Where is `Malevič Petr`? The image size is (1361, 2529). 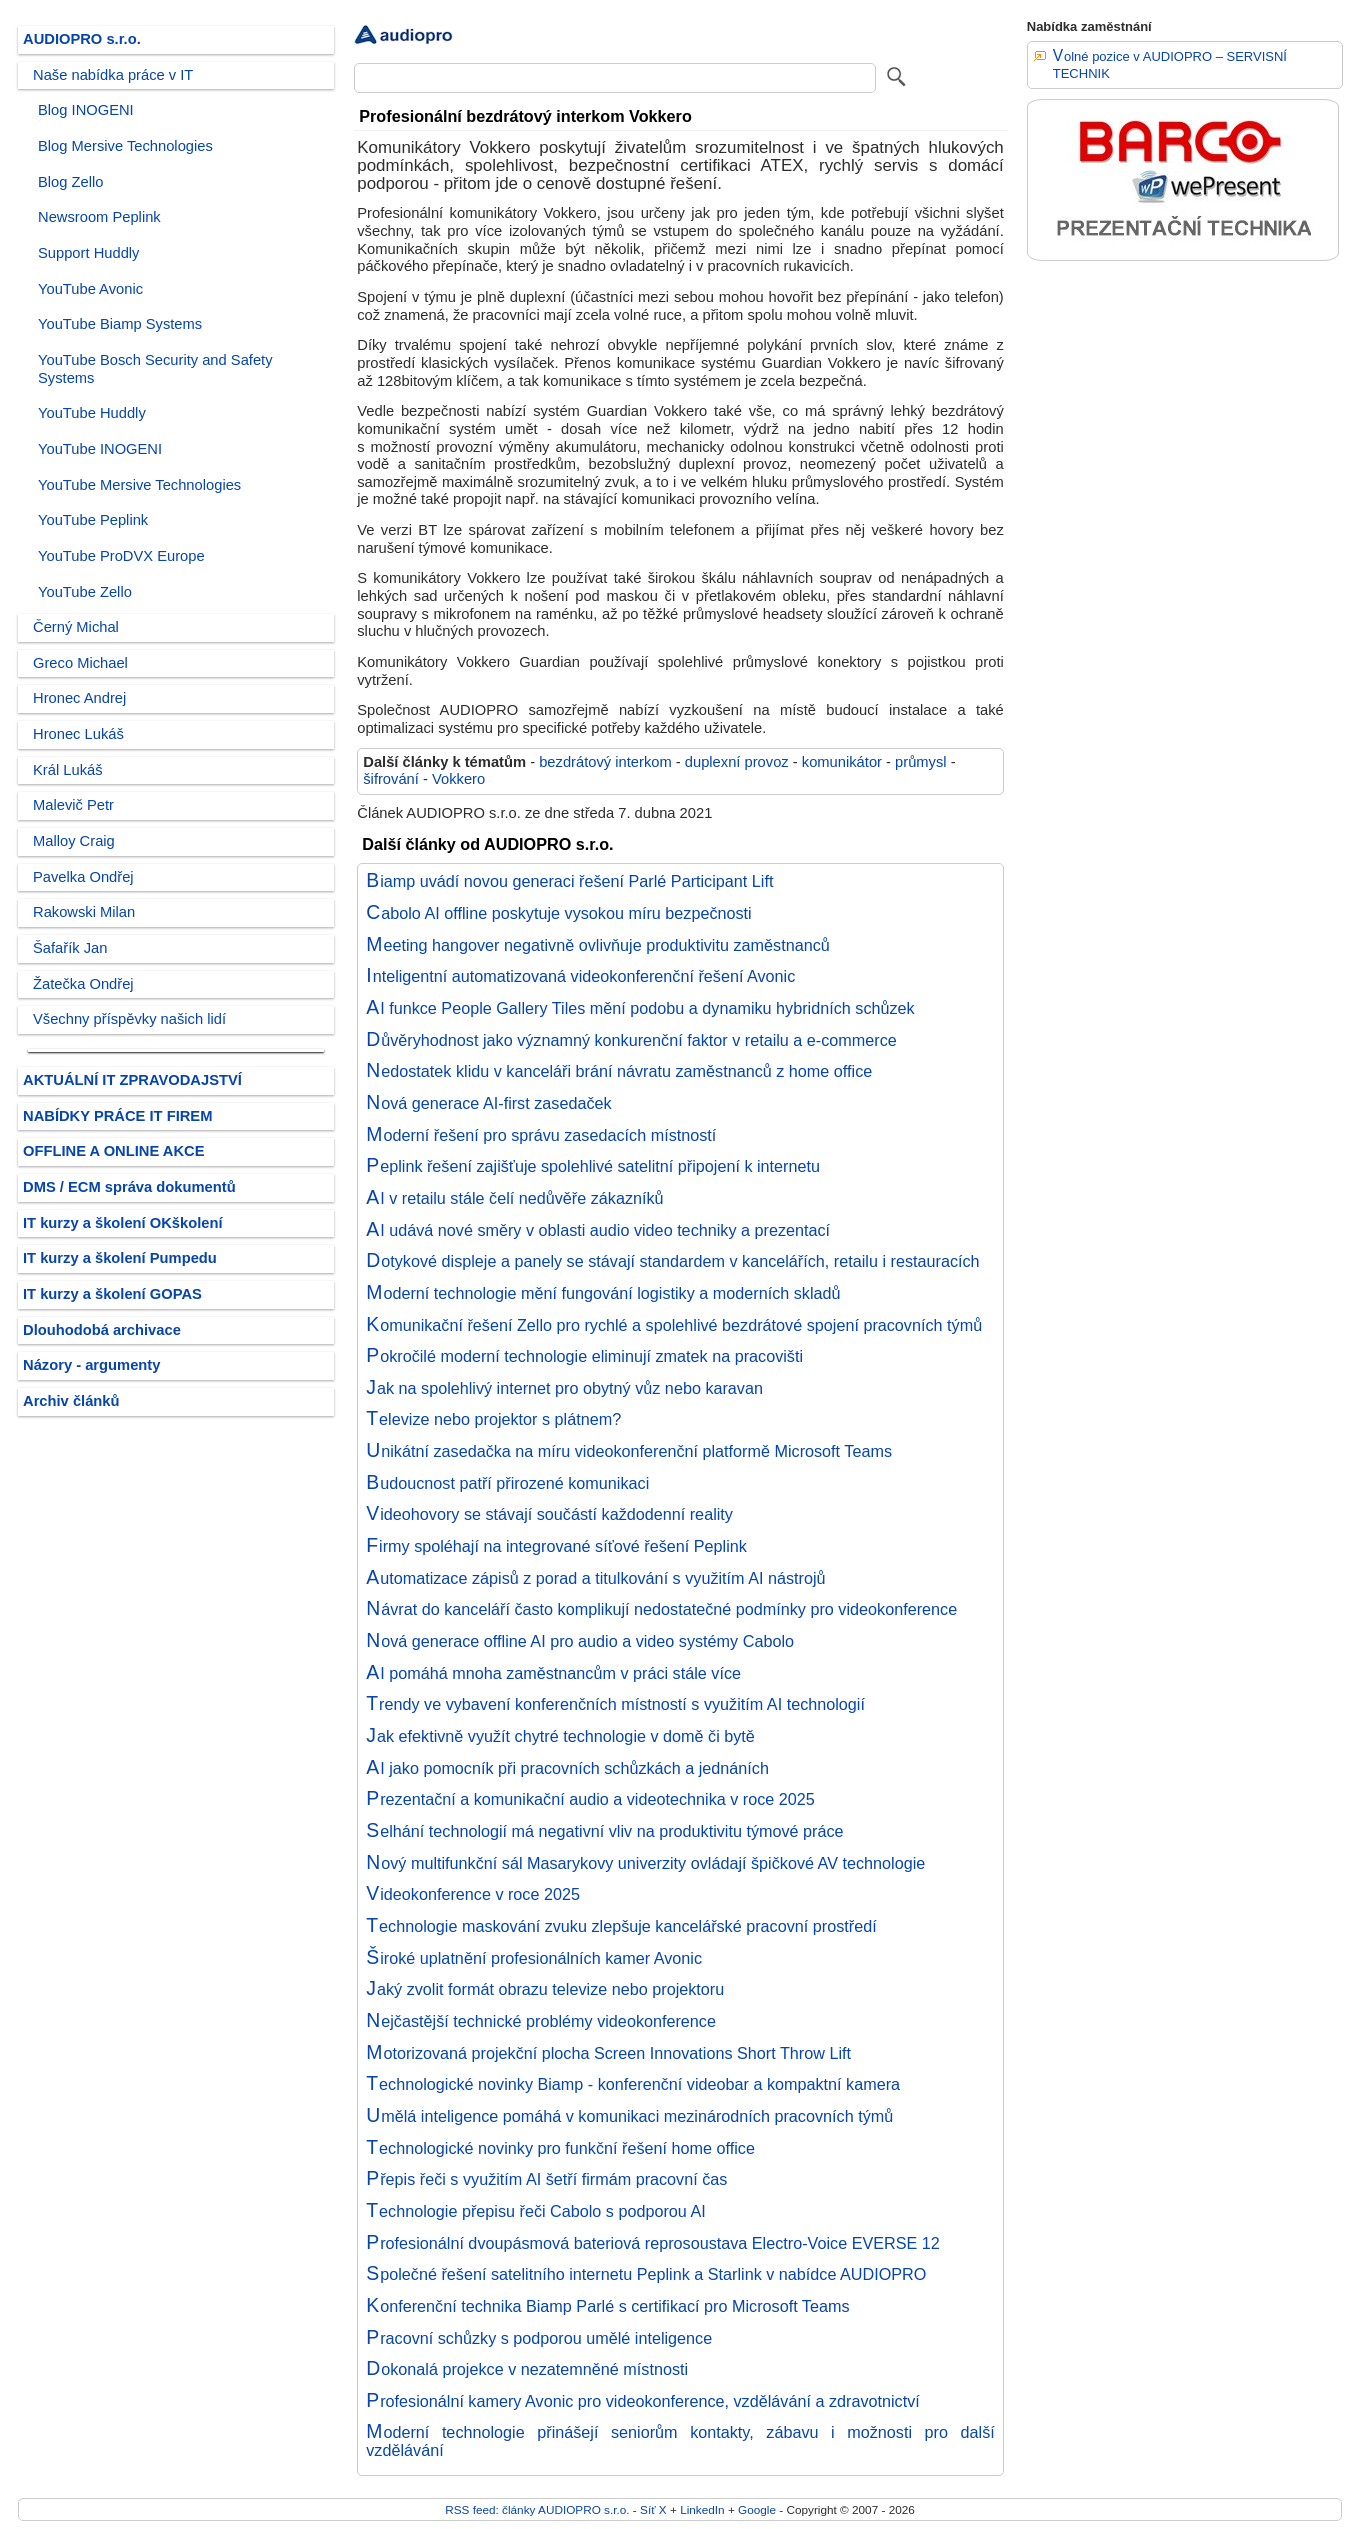
Malevič Petr is located at coordinates (73, 805).